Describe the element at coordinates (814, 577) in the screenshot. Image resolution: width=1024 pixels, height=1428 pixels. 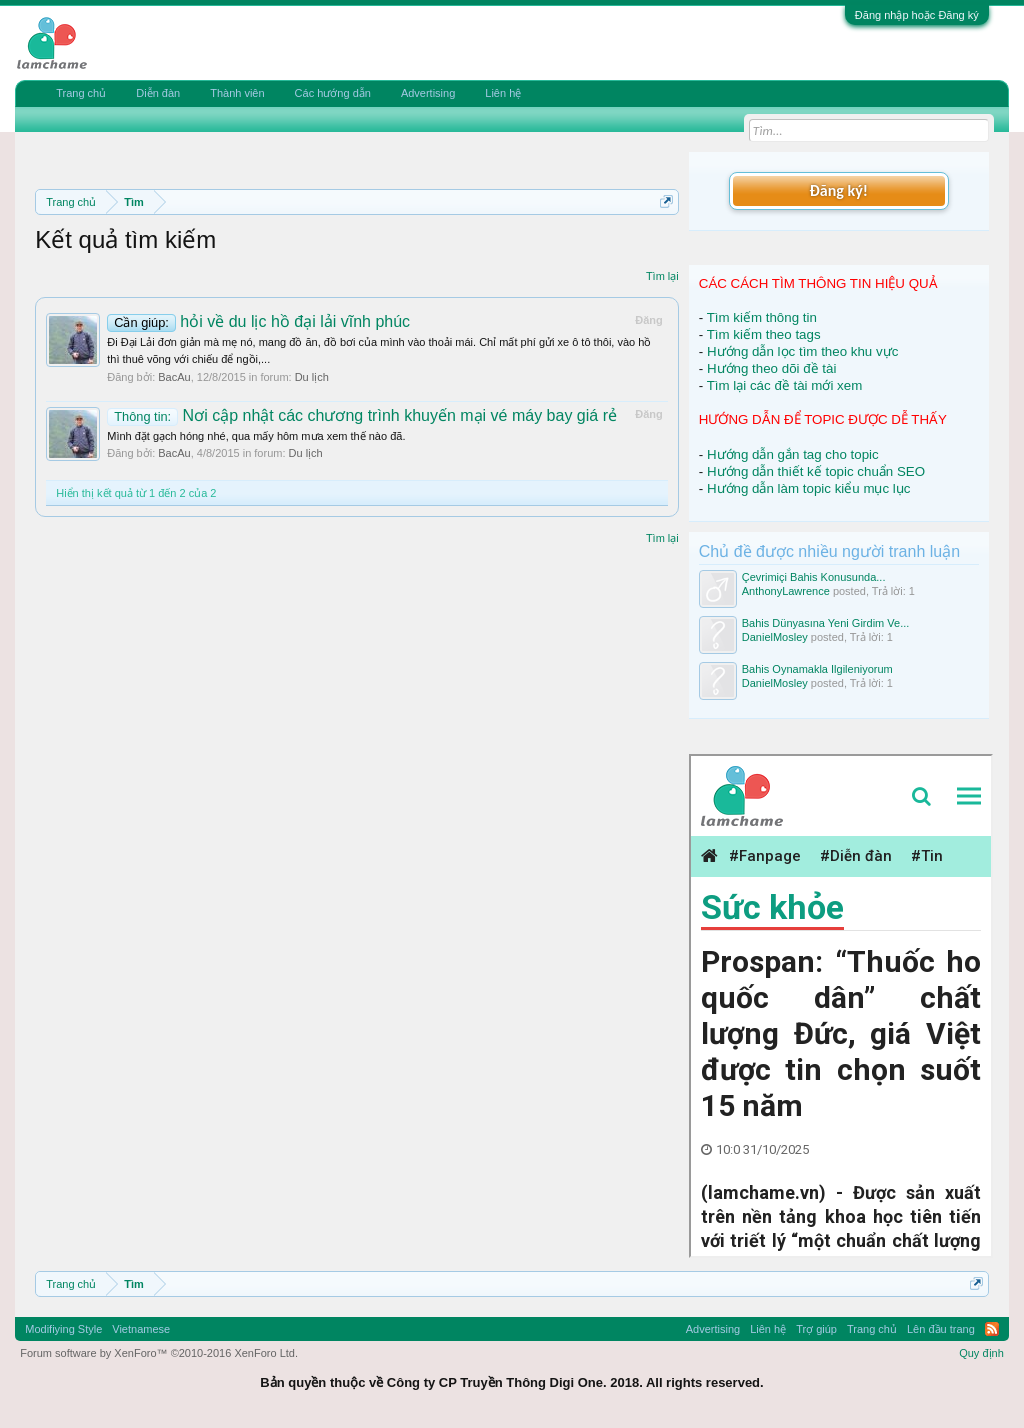
I see `Çevrimiçi Bahis Konusunda...` at that location.